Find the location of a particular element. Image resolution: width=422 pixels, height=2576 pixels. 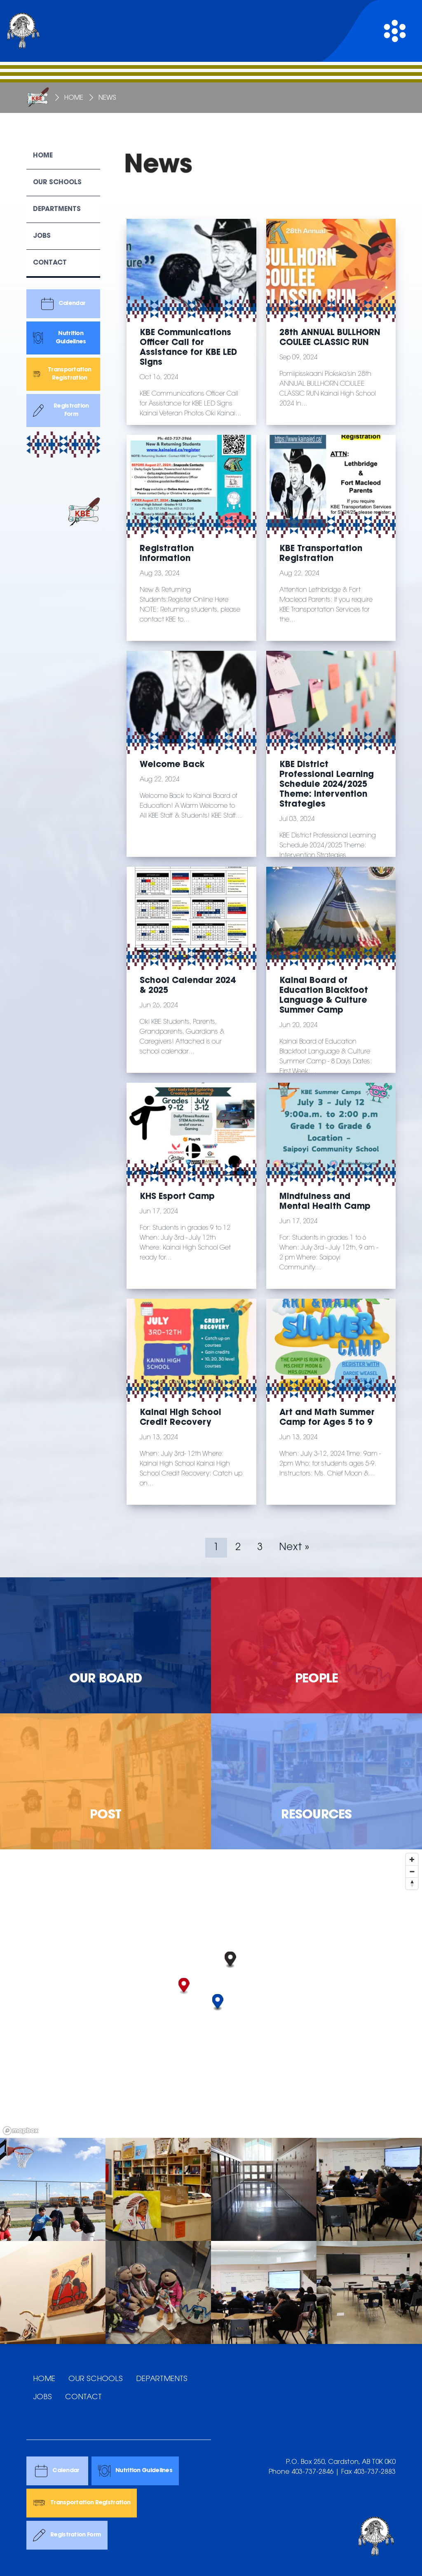

Home is located at coordinates (73, 98).